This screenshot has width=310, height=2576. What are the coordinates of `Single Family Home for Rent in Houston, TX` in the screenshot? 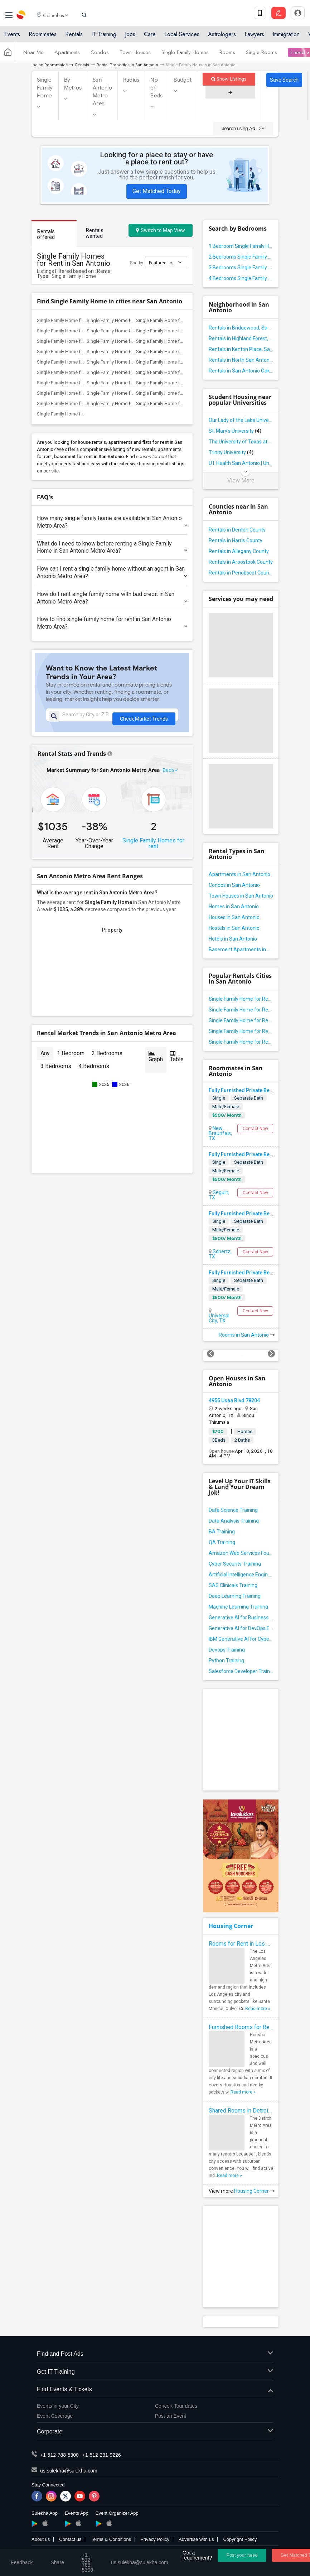 It's located at (81, 351).